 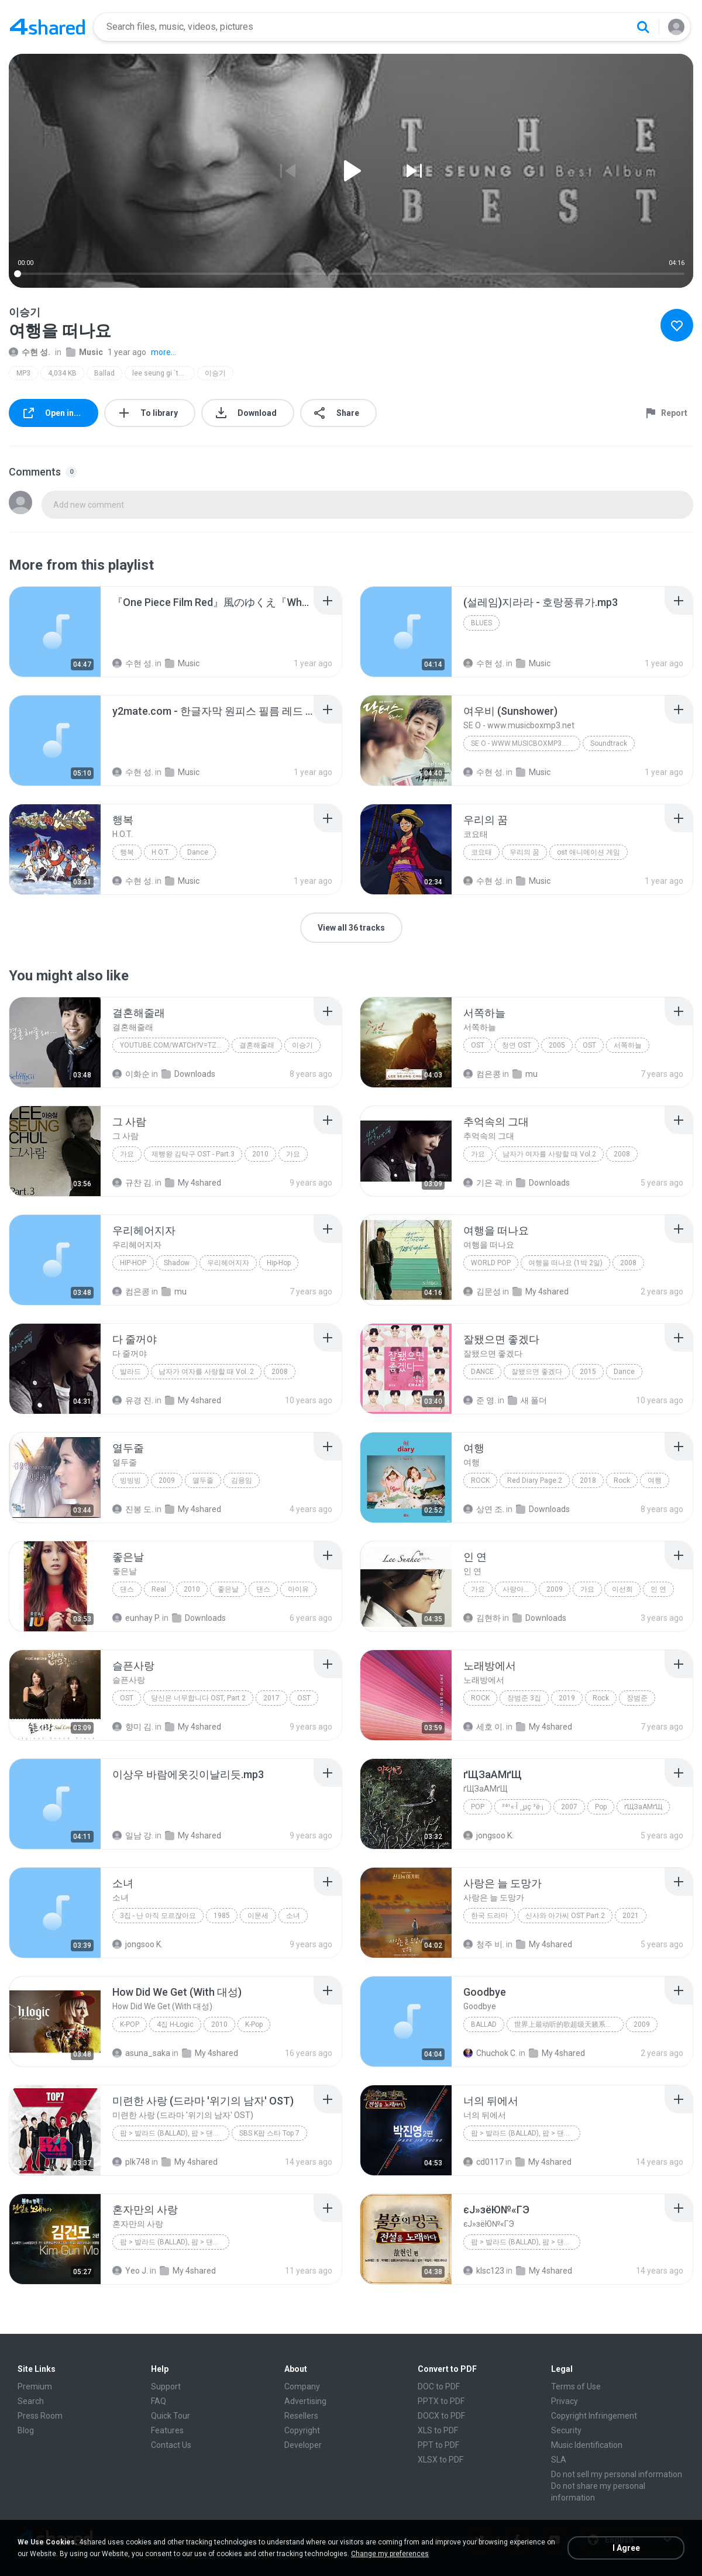 What do you see at coordinates (483, 1509) in the screenshot?
I see `상연 조.` at bounding box center [483, 1509].